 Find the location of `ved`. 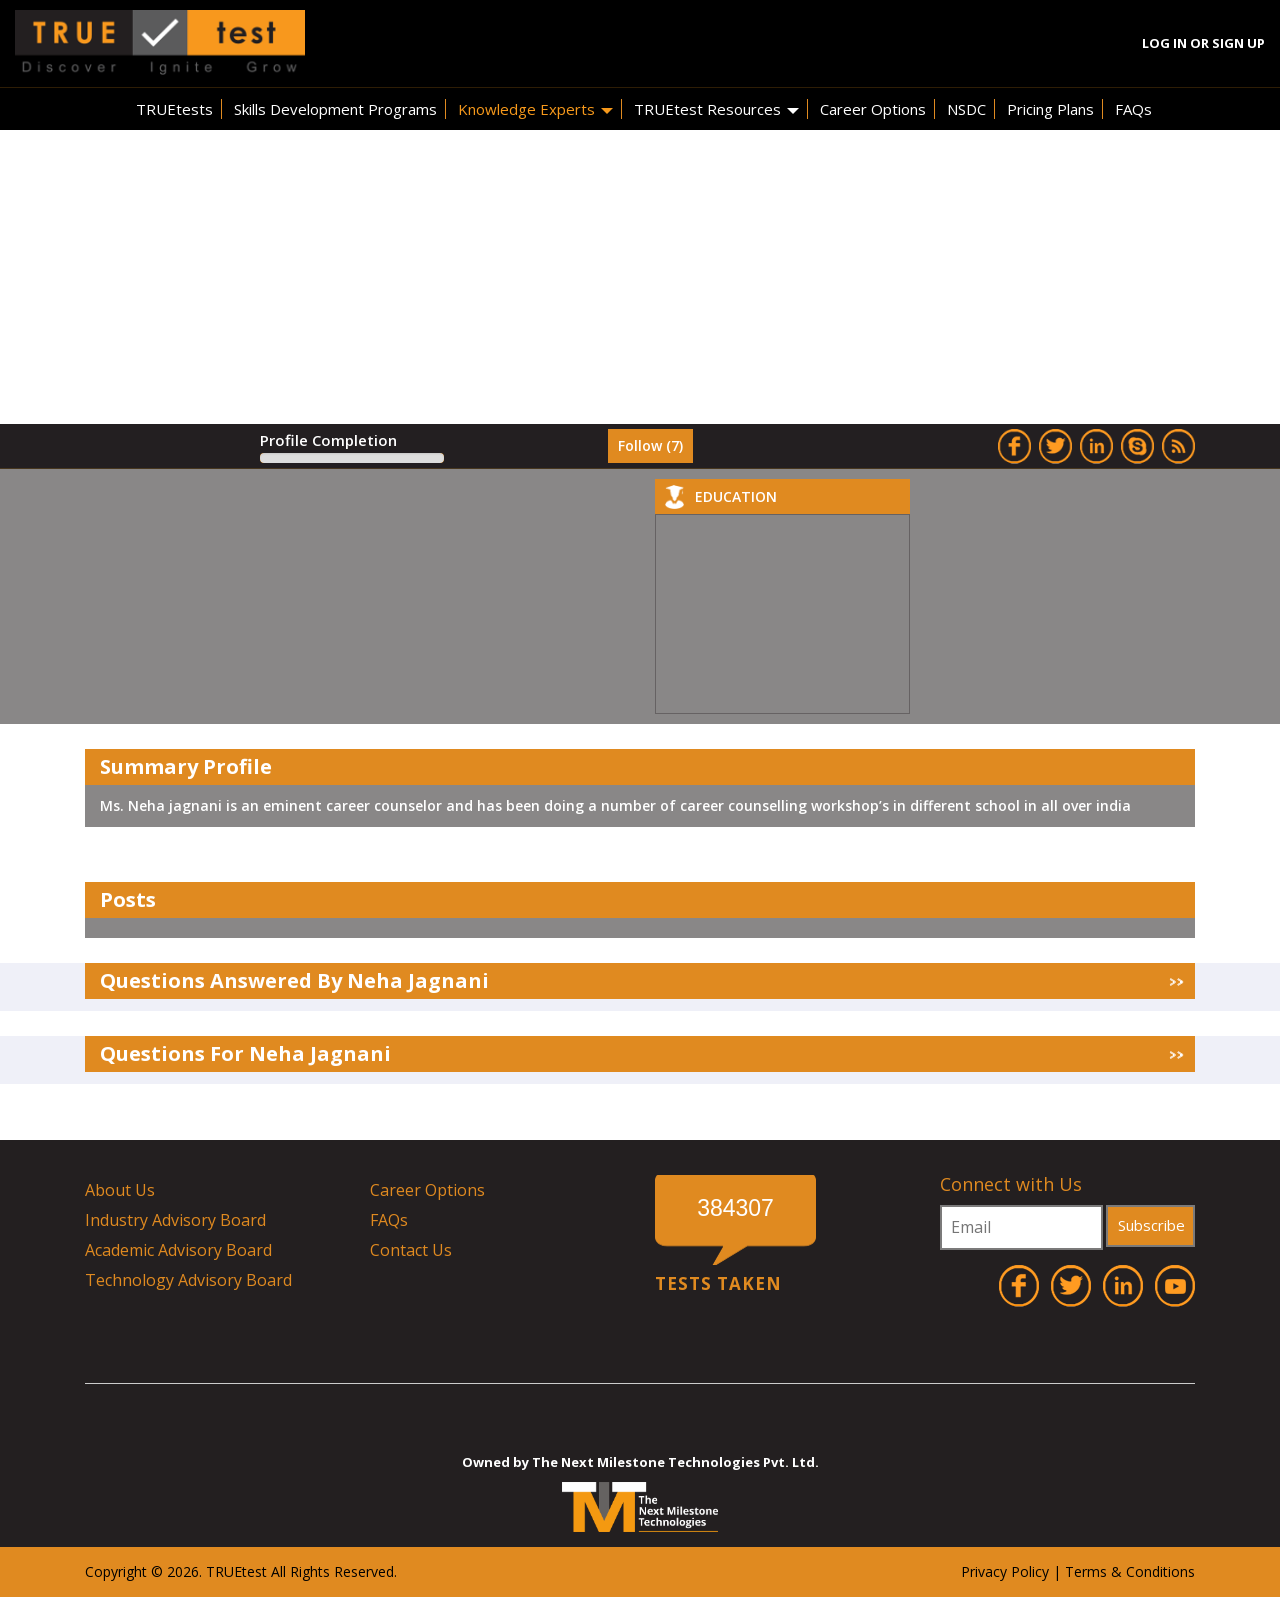

ved is located at coordinates (382, 1571).